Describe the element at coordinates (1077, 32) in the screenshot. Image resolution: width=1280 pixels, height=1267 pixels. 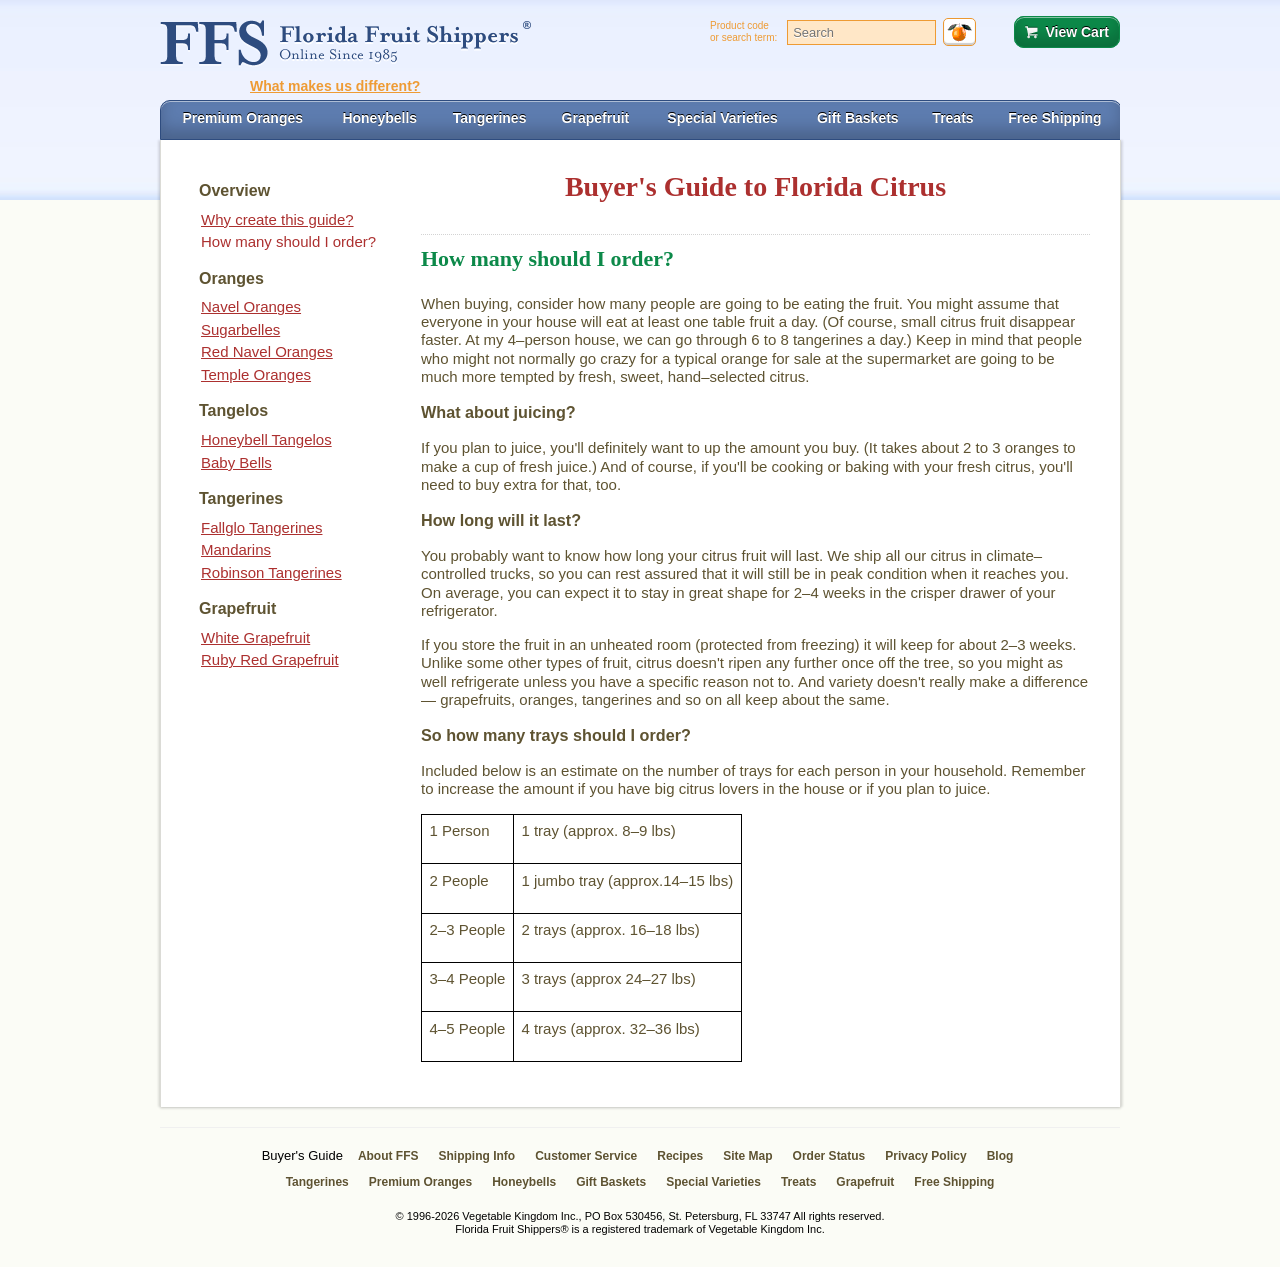
I see `View Cart` at that location.